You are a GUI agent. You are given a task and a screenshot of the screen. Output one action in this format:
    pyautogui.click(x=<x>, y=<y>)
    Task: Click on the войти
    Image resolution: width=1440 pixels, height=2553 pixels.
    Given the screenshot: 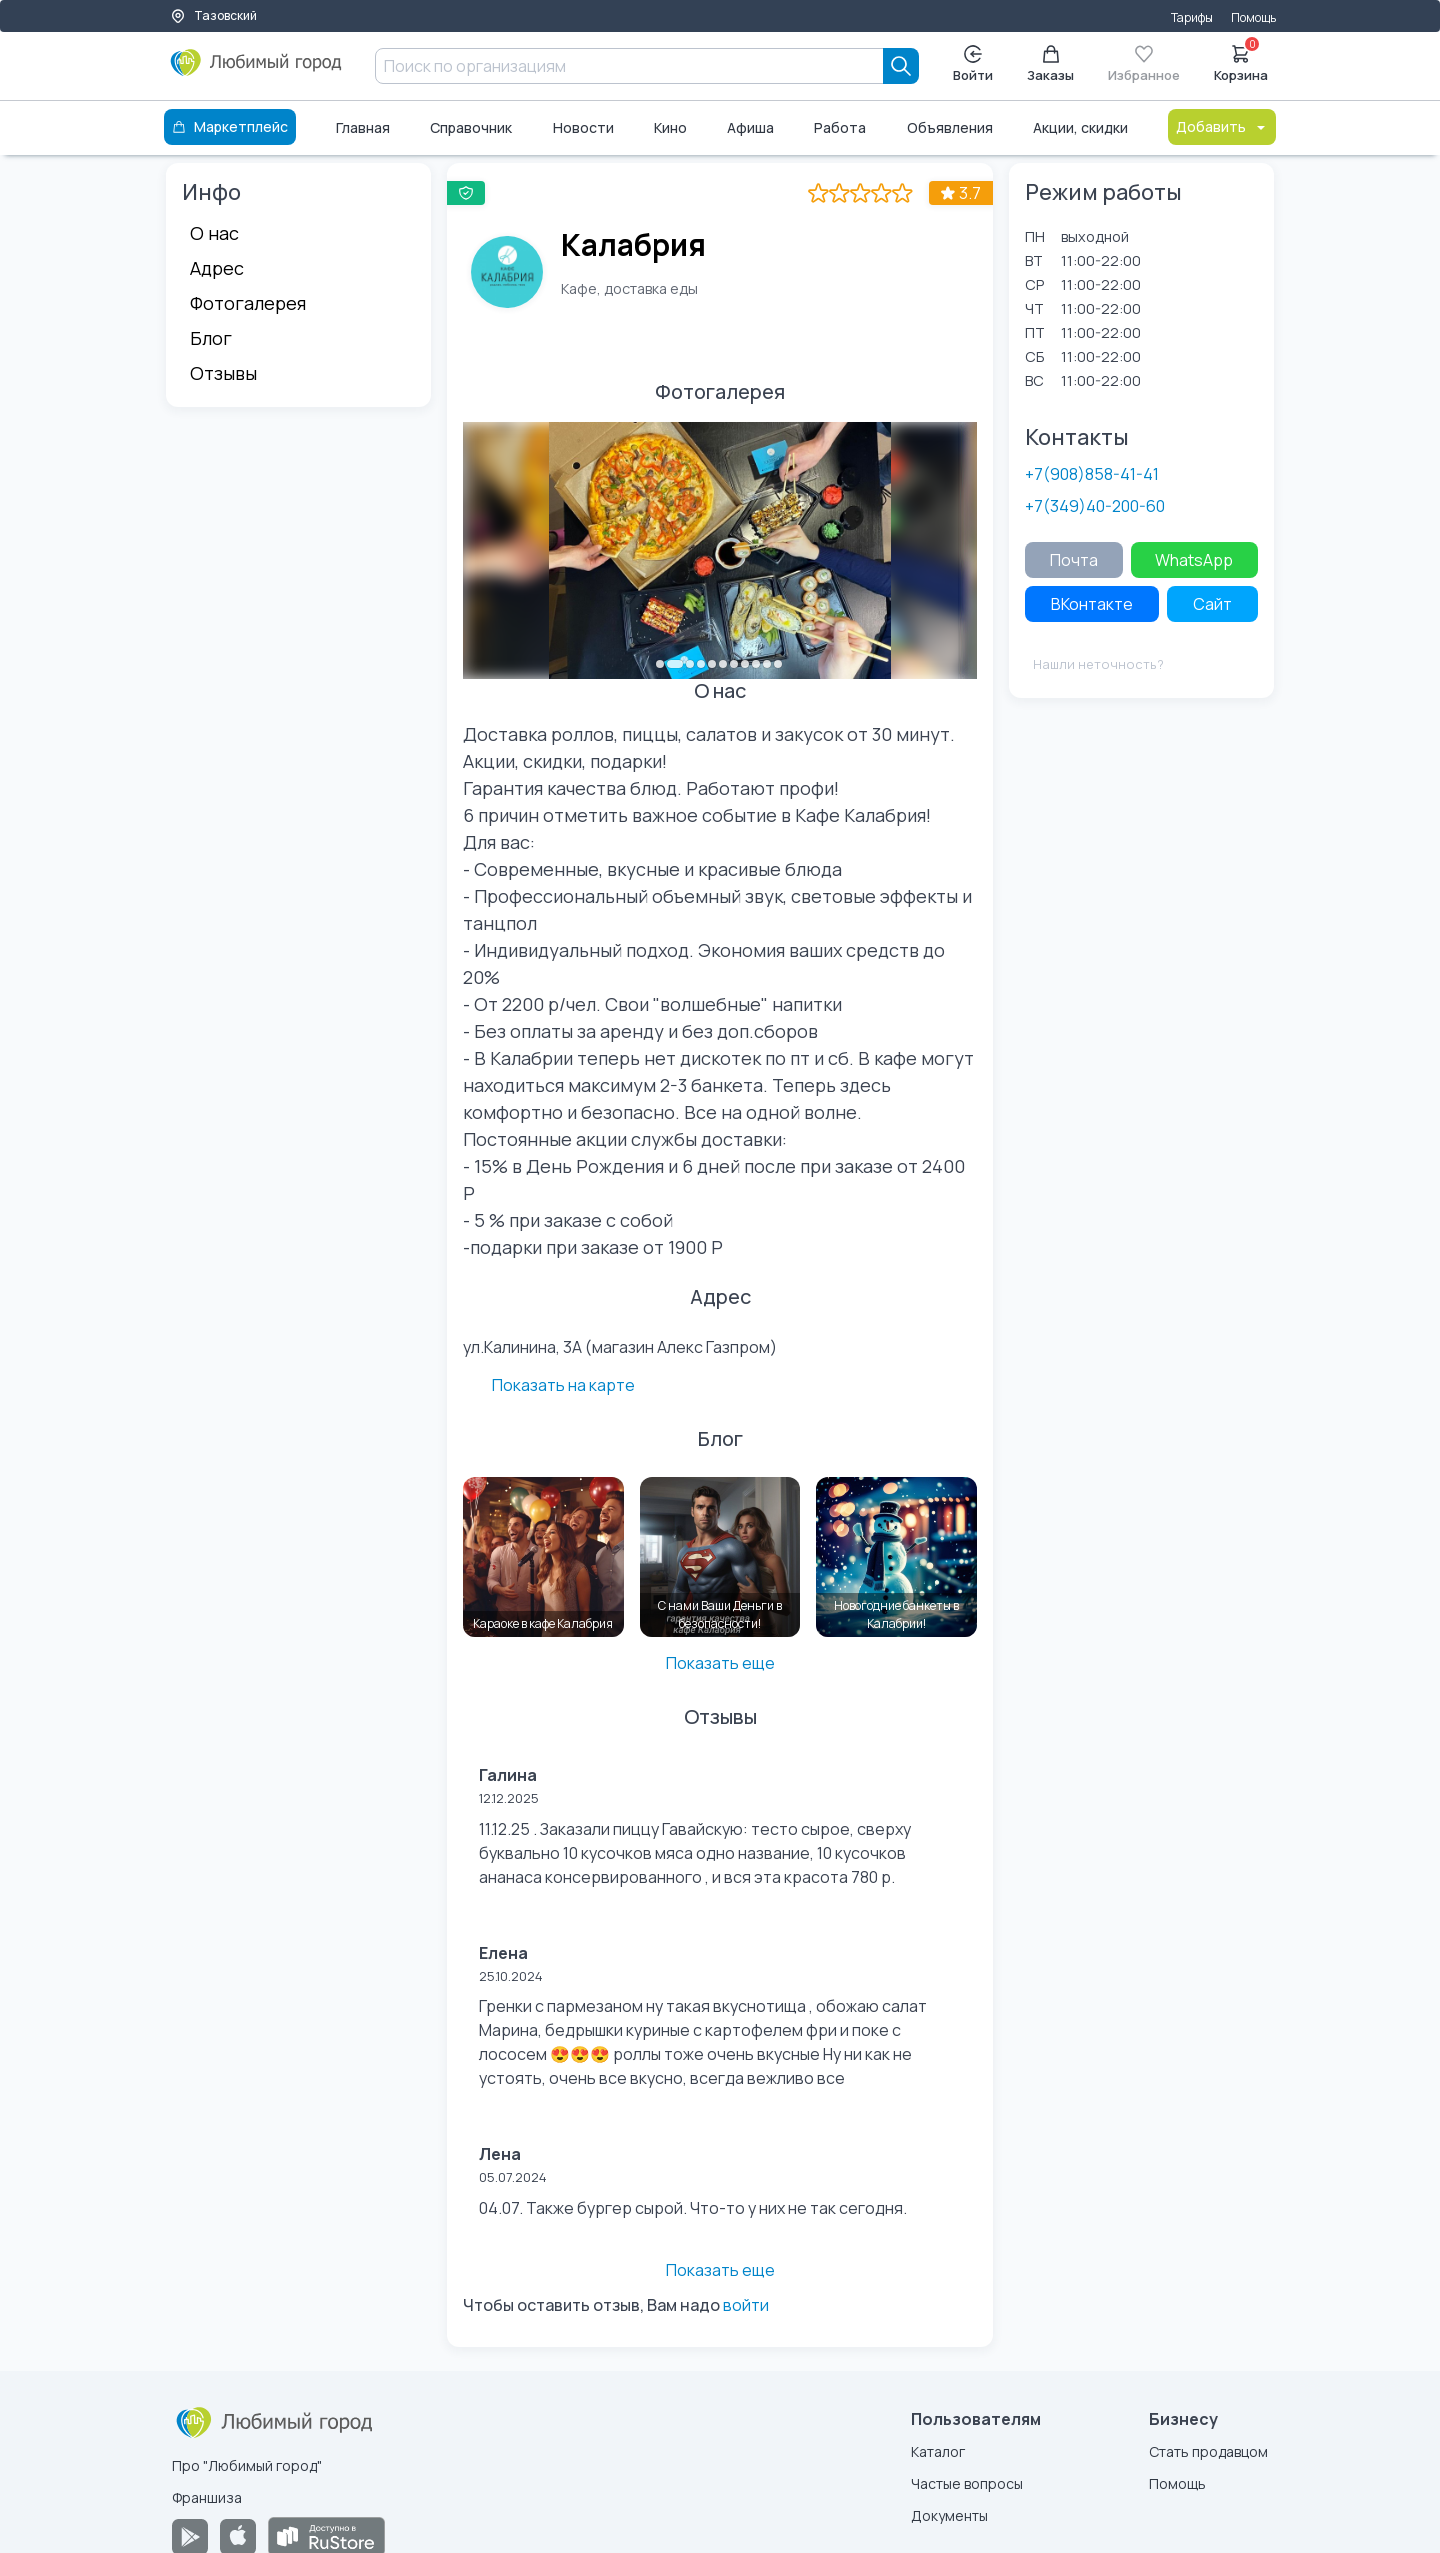 What is the action you would take?
    pyautogui.click(x=746, y=2269)
    